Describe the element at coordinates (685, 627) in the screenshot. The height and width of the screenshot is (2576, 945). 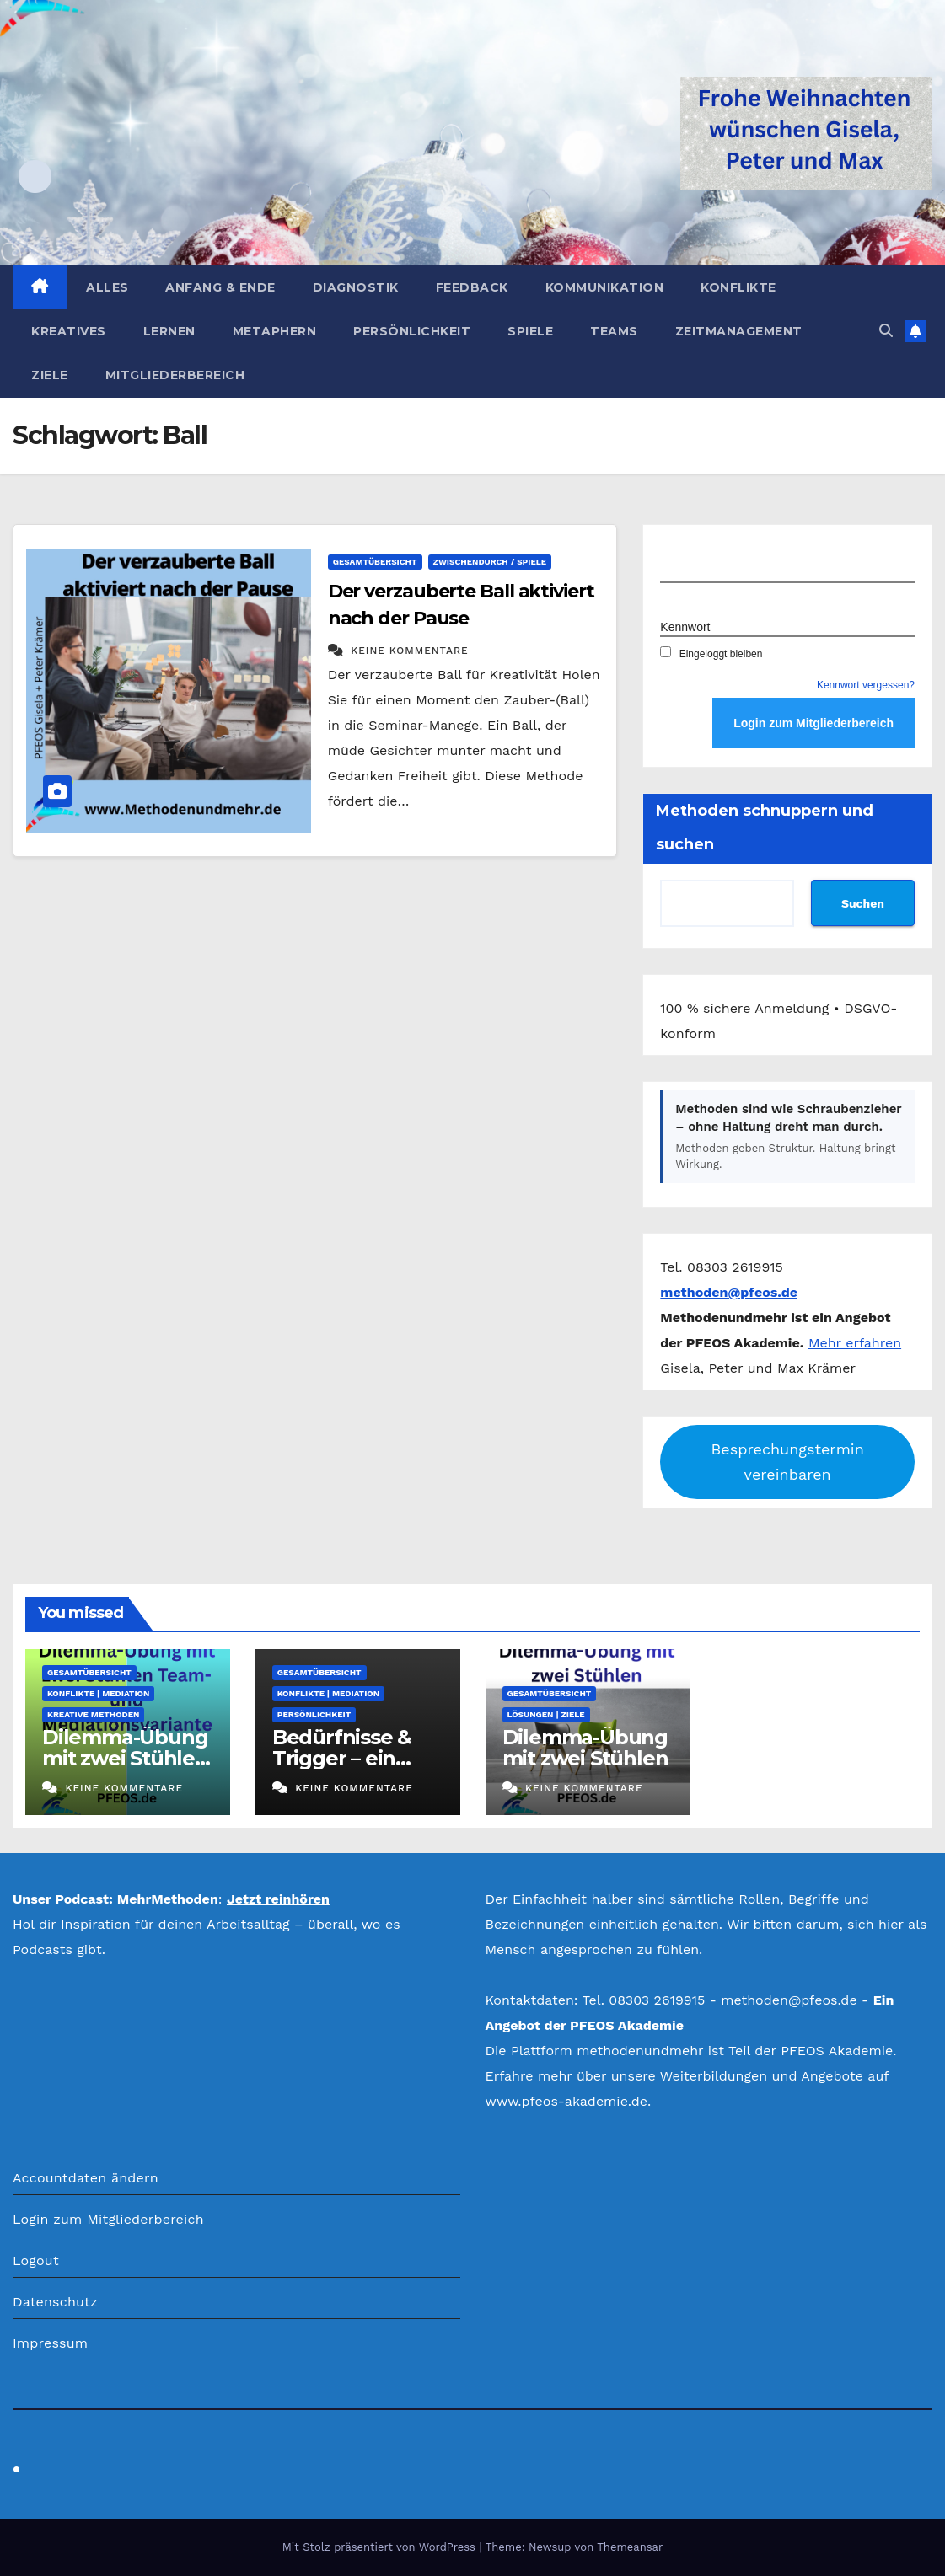
I see `Kennwort` at that location.